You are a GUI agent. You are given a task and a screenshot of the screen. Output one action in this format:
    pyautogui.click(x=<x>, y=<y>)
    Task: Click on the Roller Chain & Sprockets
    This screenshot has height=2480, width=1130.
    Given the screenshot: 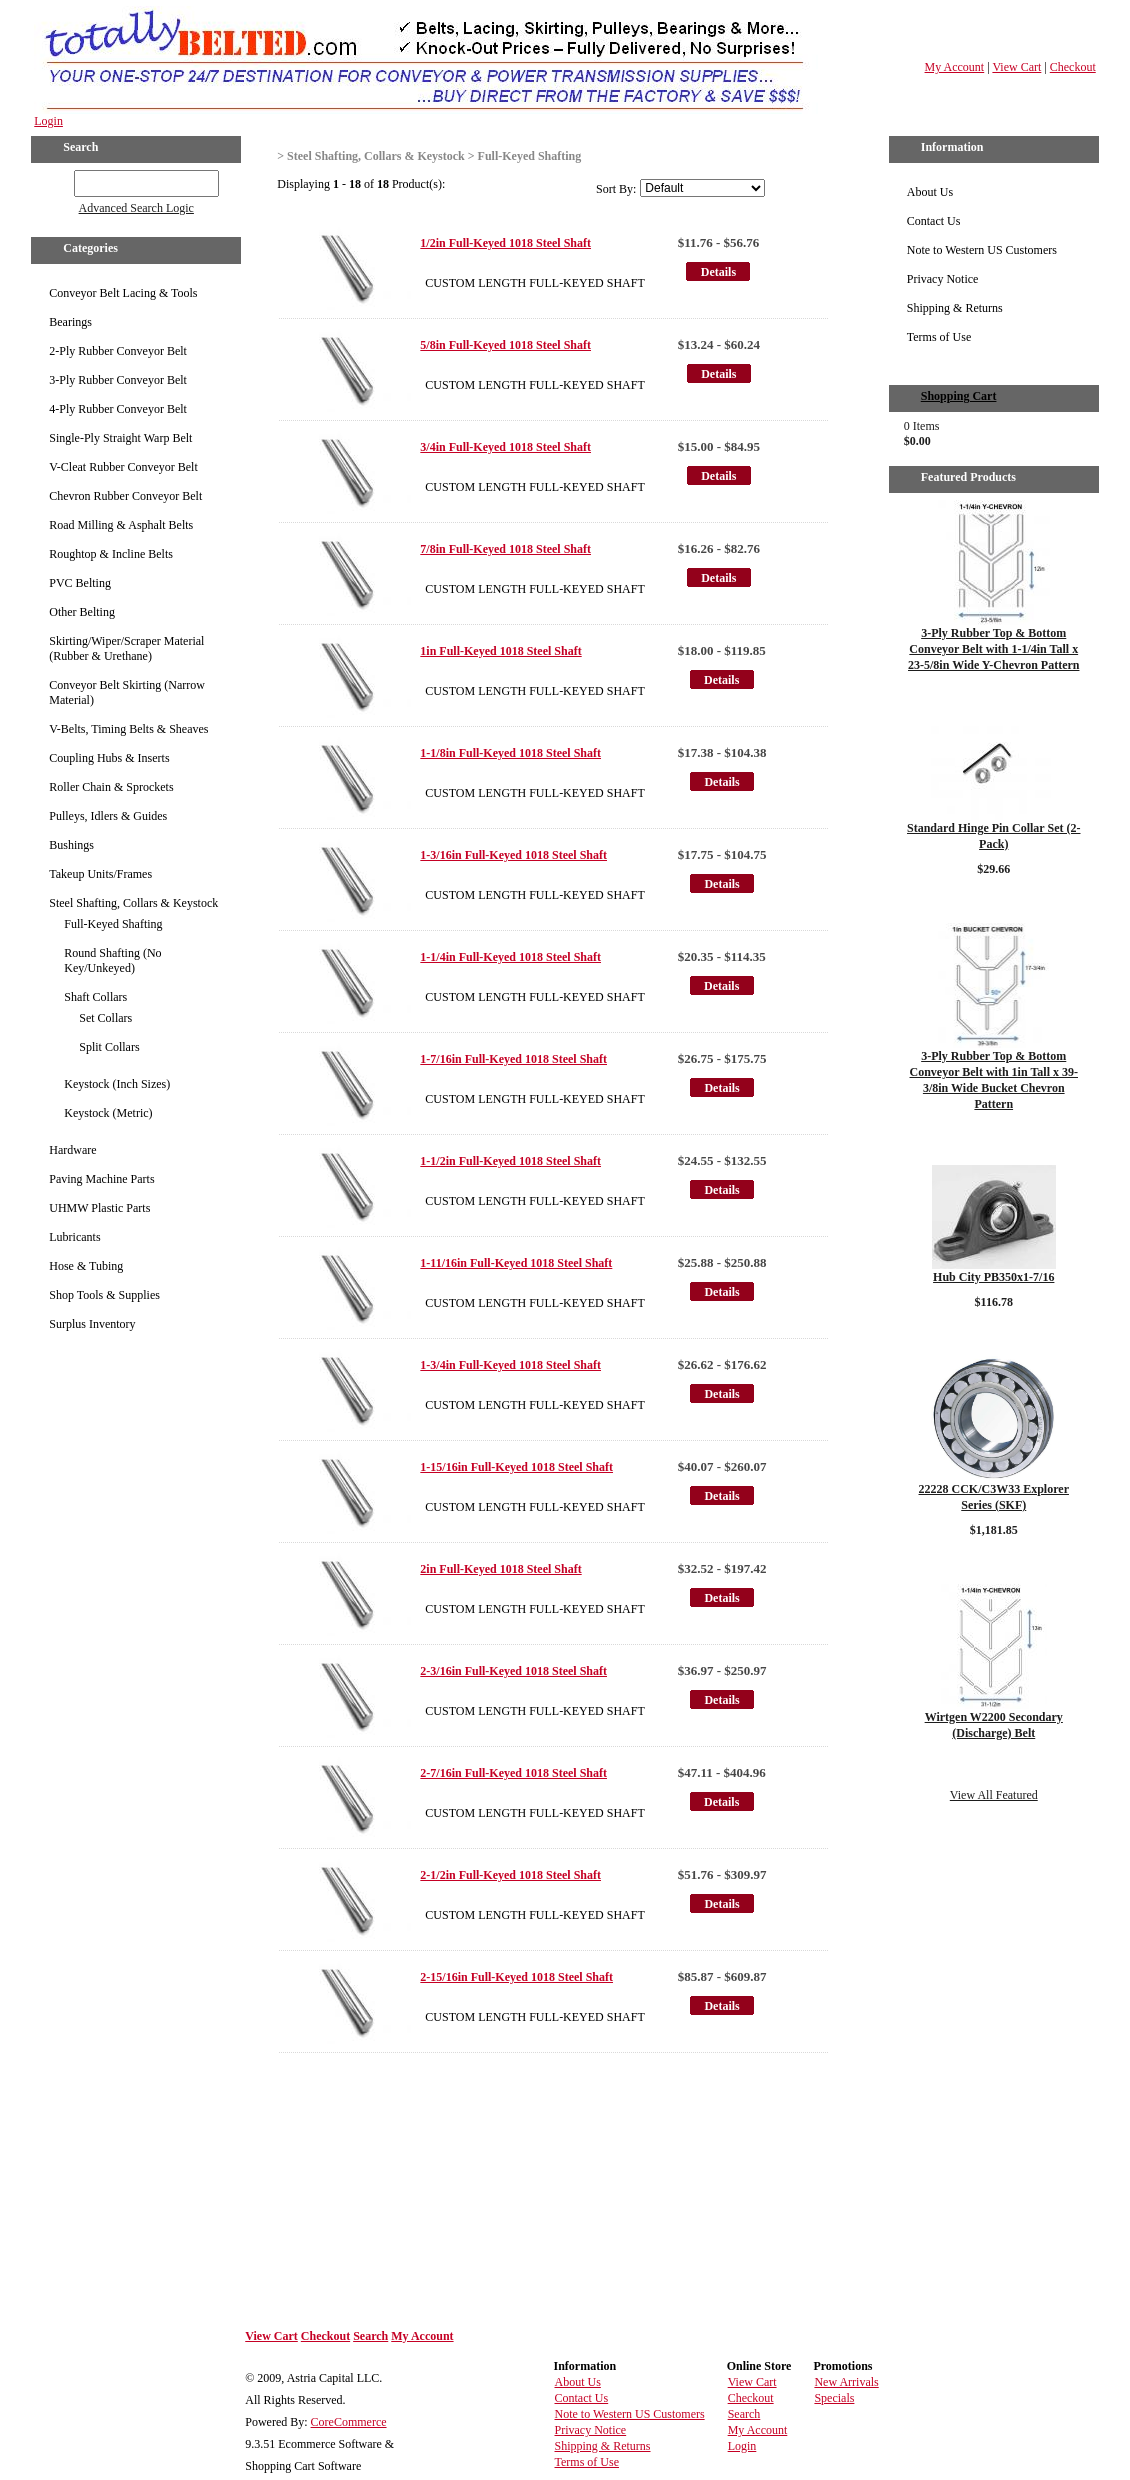 What is the action you would take?
    pyautogui.click(x=111, y=787)
    